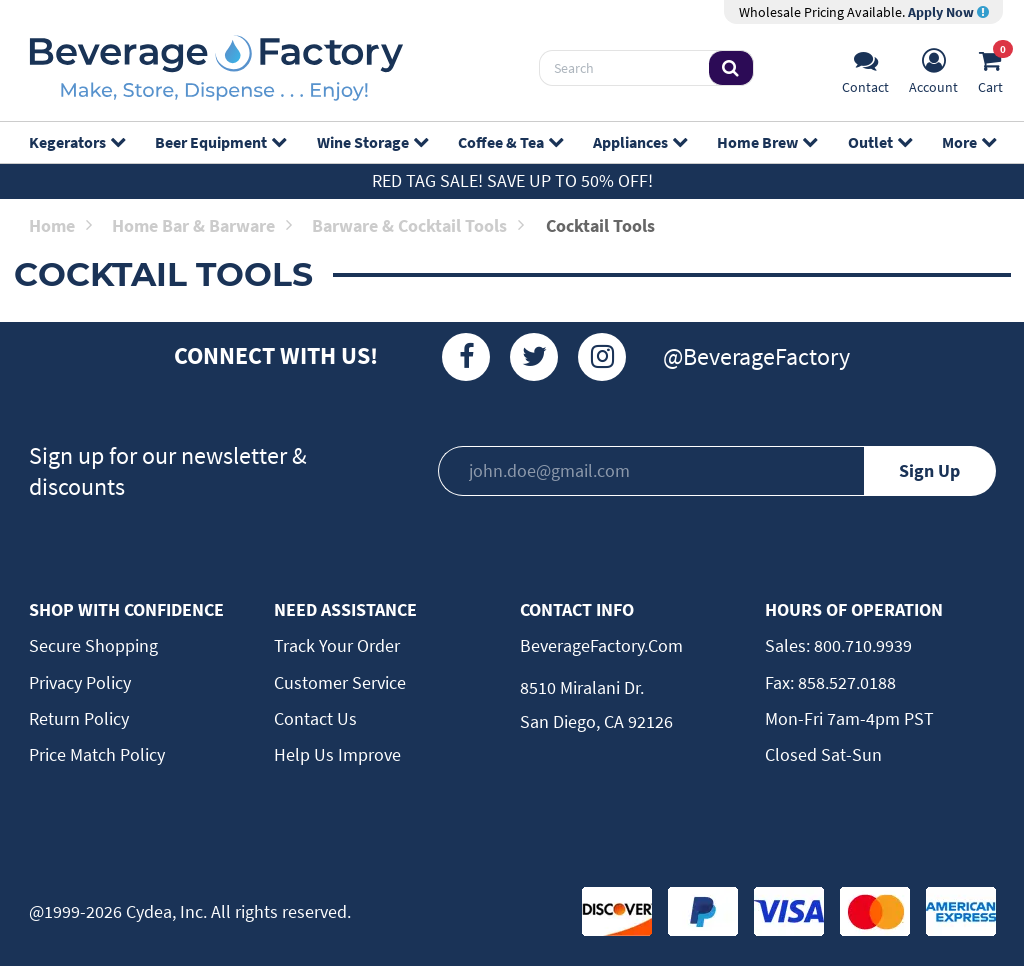 The height and width of the screenshot is (966, 1024). What do you see at coordinates (534, 357) in the screenshot?
I see `[Twitter]` at bounding box center [534, 357].